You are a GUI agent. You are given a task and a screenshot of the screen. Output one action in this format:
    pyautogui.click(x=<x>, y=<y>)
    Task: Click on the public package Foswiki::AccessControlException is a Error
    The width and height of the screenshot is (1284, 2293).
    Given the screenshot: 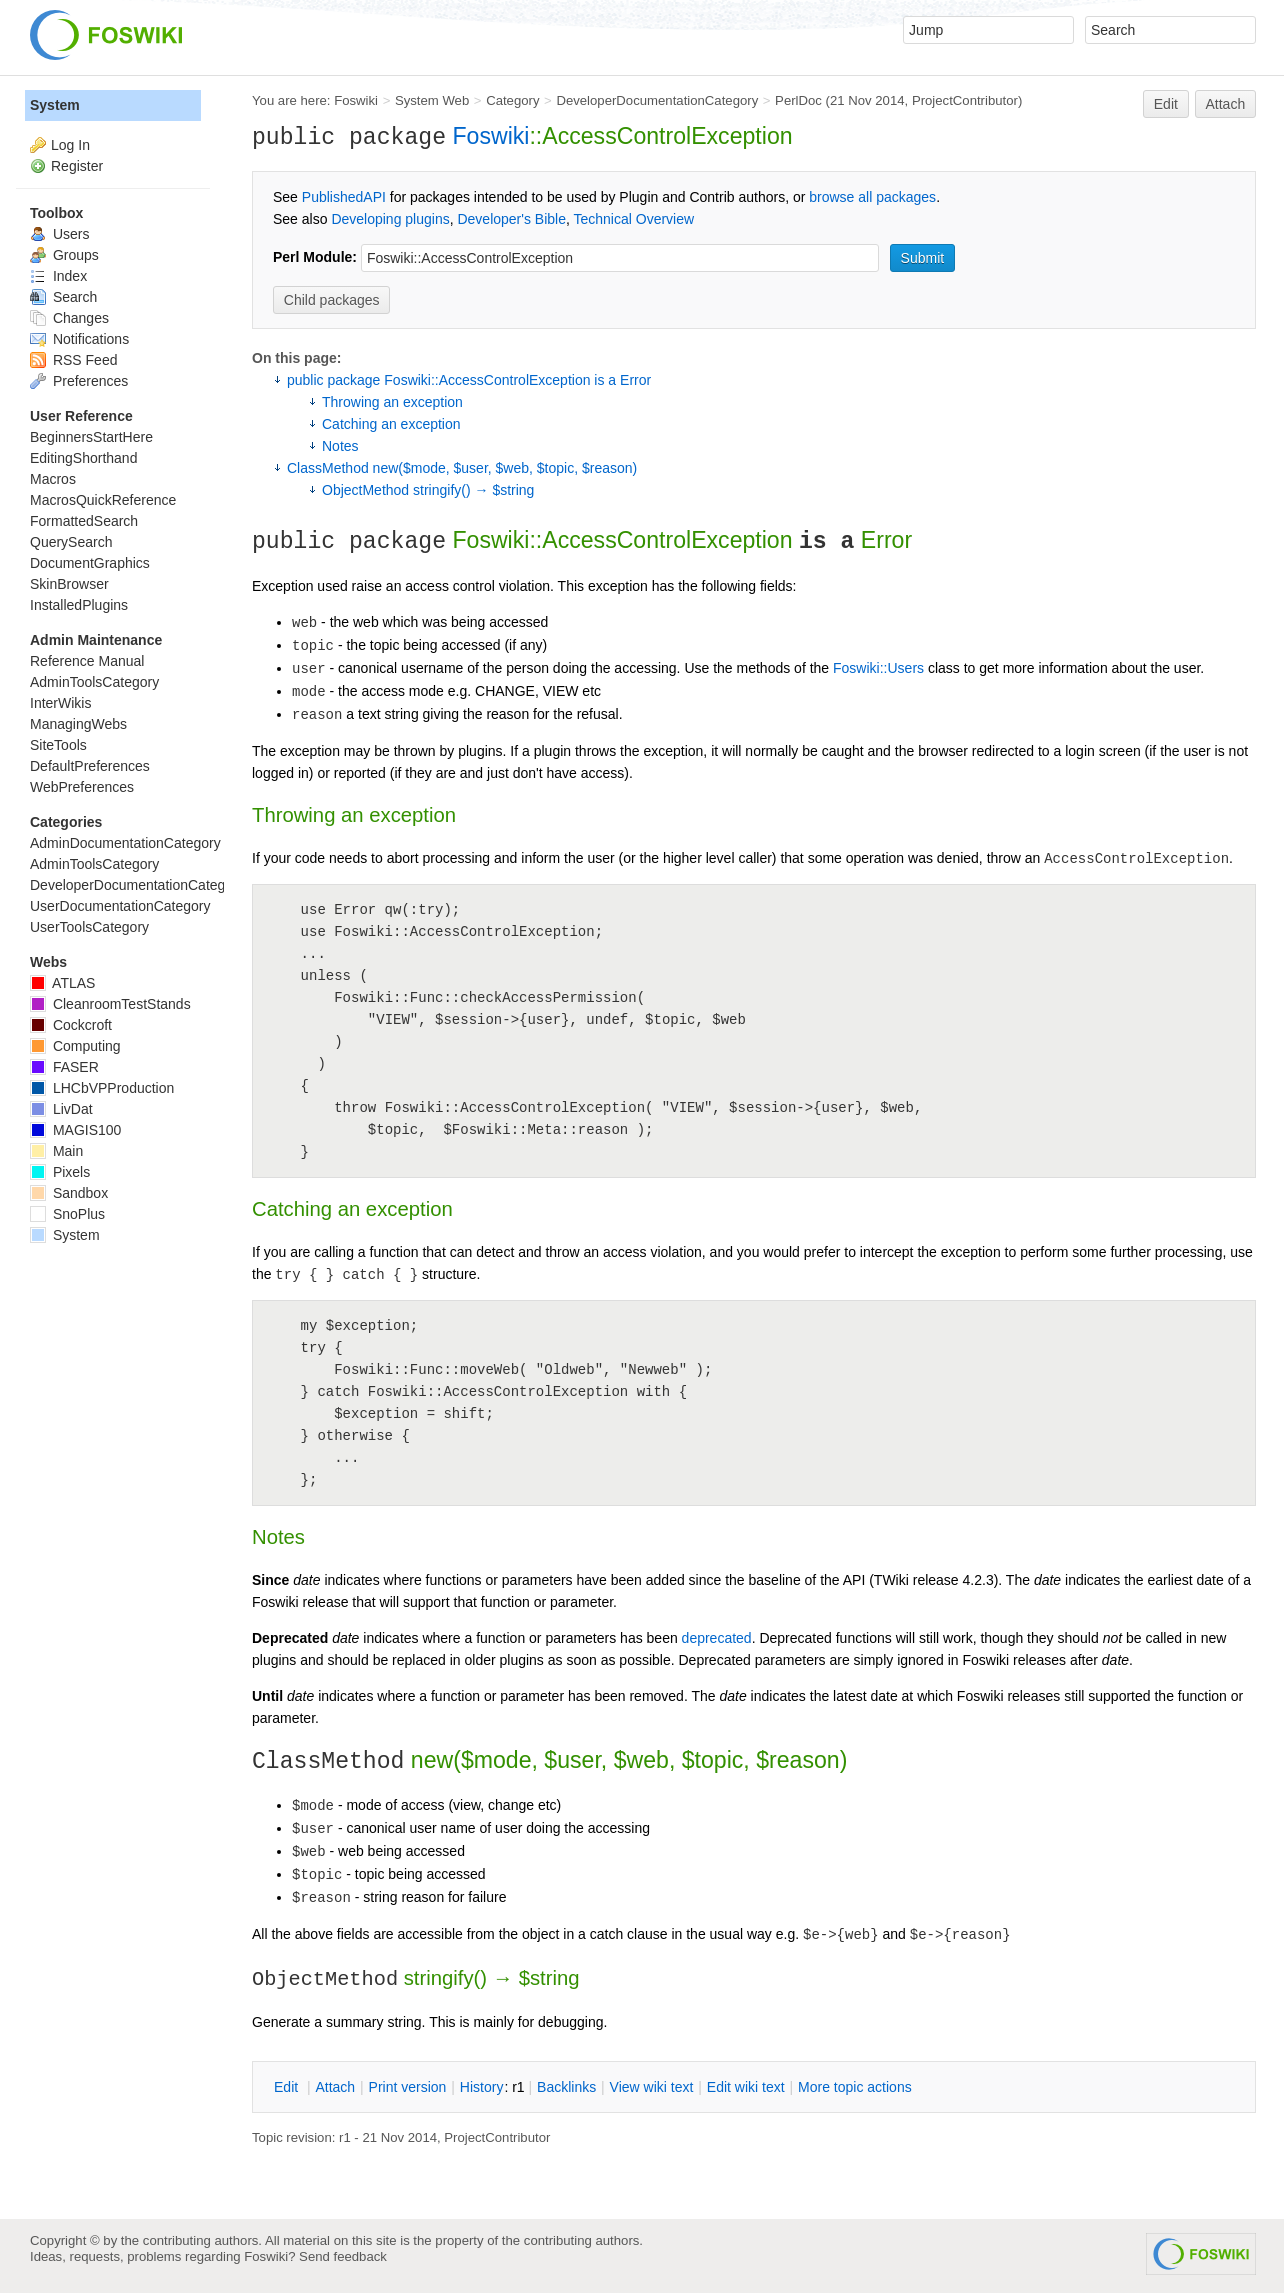 What is the action you would take?
    pyautogui.click(x=469, y=380)
    